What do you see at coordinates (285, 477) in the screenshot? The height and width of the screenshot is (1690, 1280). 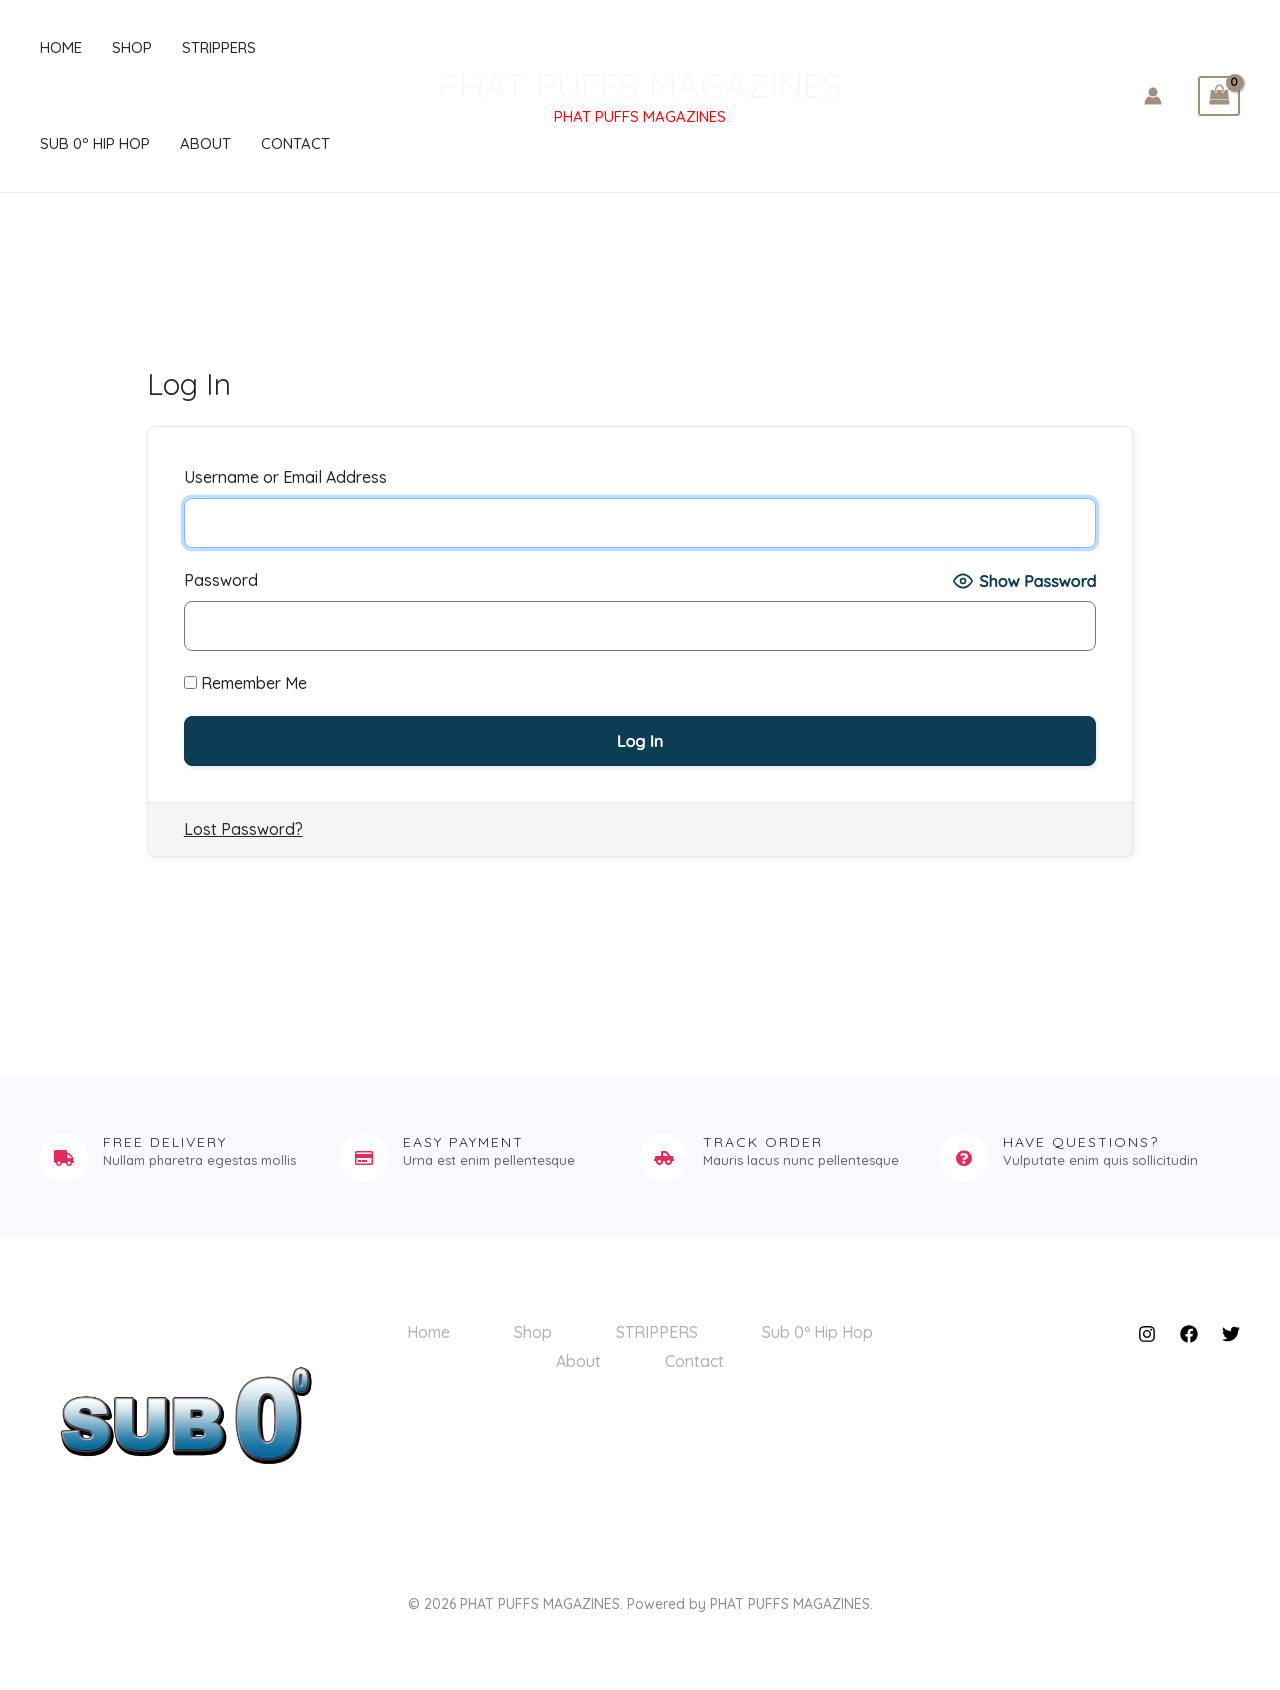 I see `Username or Email Address` at bounding box center [285, 477].